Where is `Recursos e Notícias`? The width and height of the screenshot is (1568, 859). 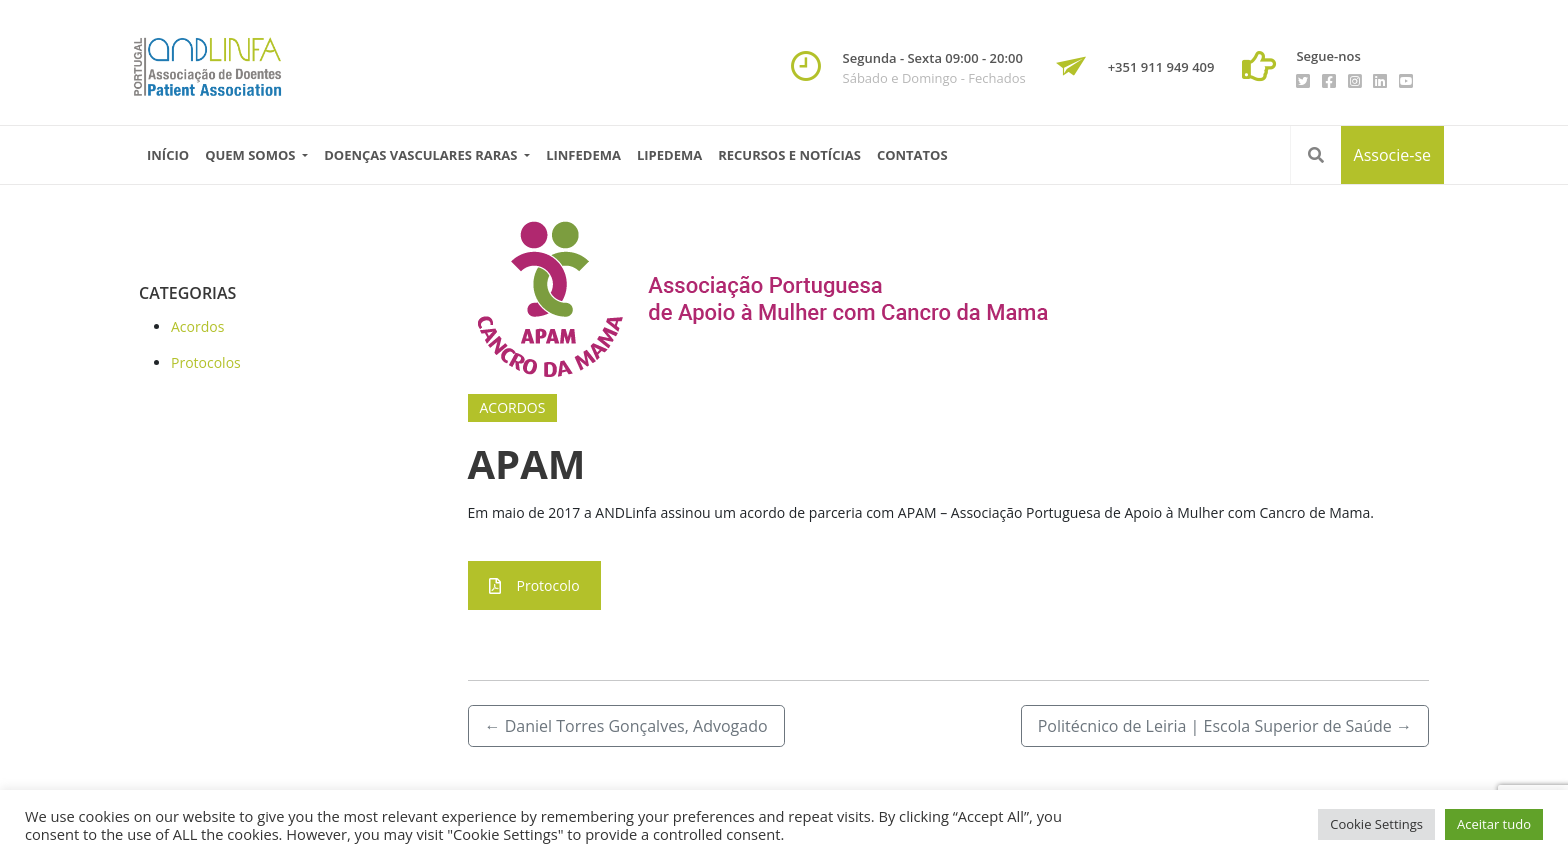 Recursos e Notícias is located at coordinates (789, 155).